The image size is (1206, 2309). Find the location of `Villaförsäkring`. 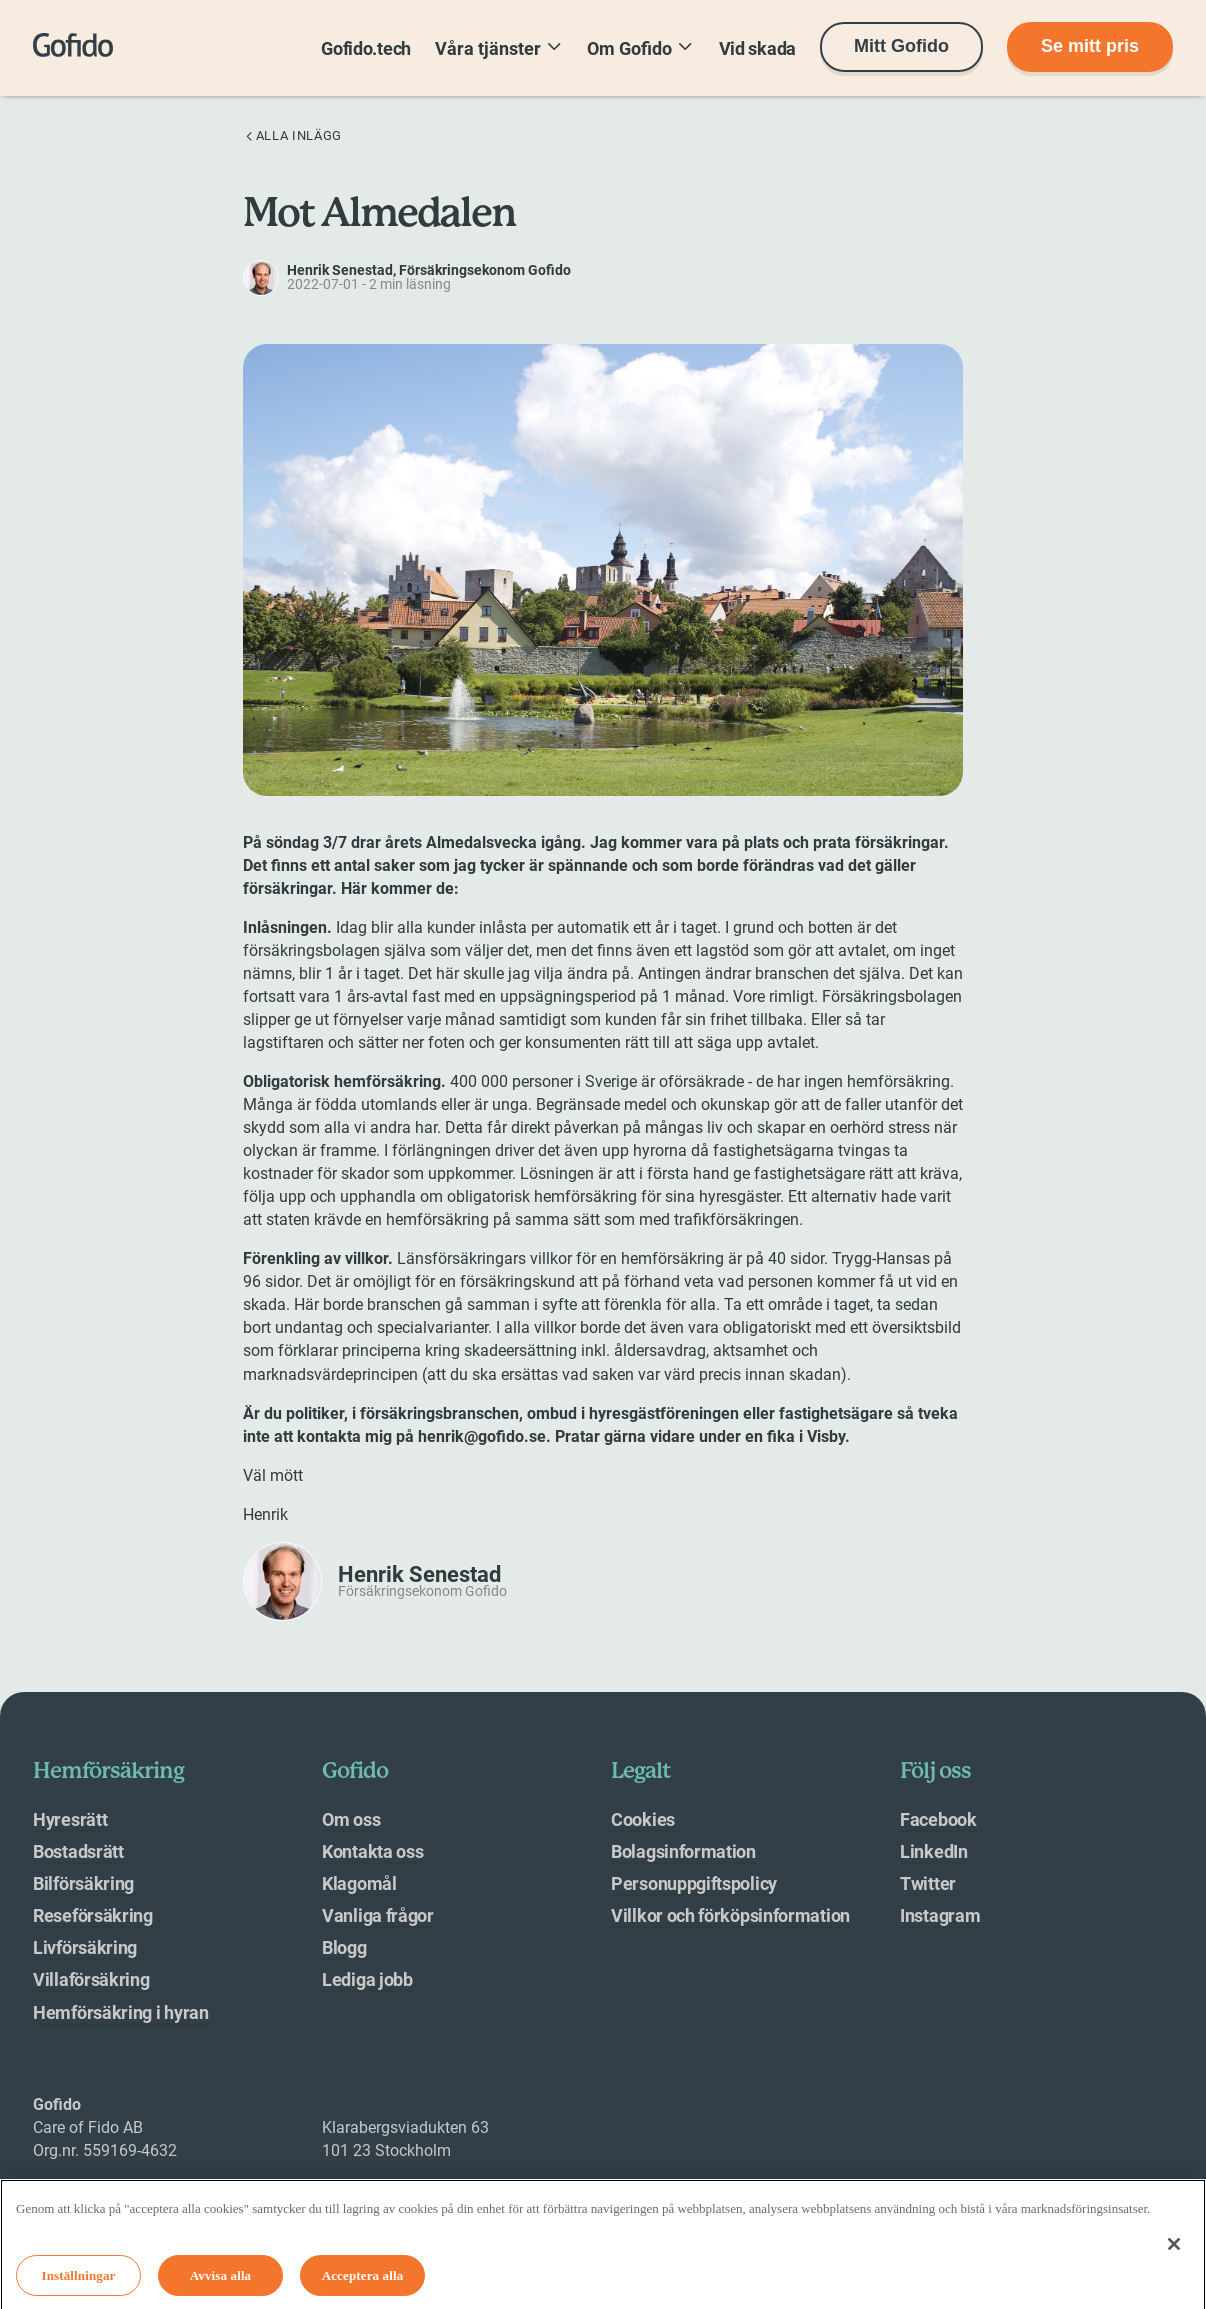

Villaförsäkring is located at coordinates (91, 1979).